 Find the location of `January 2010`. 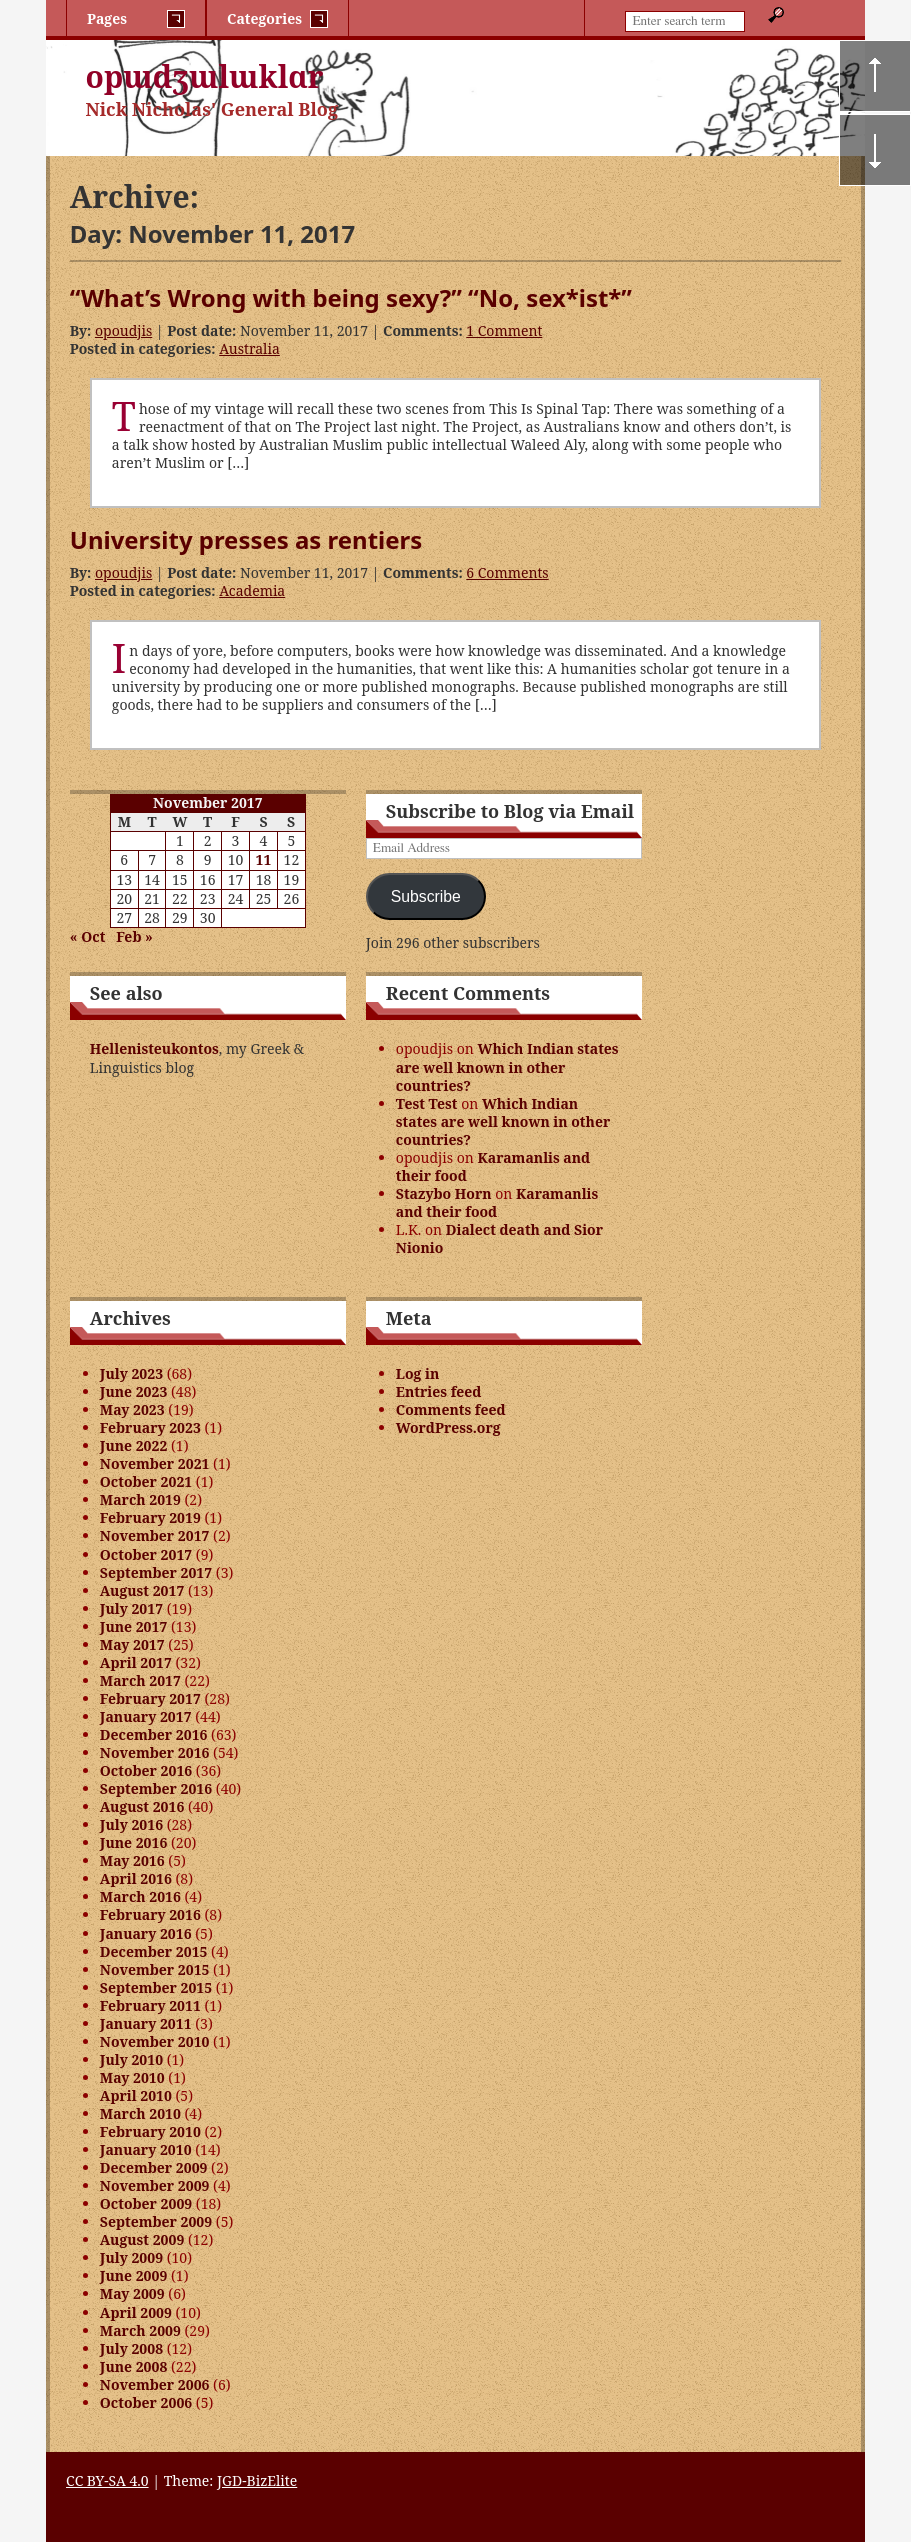

January 2010 is located at coordinates (146, 2149).